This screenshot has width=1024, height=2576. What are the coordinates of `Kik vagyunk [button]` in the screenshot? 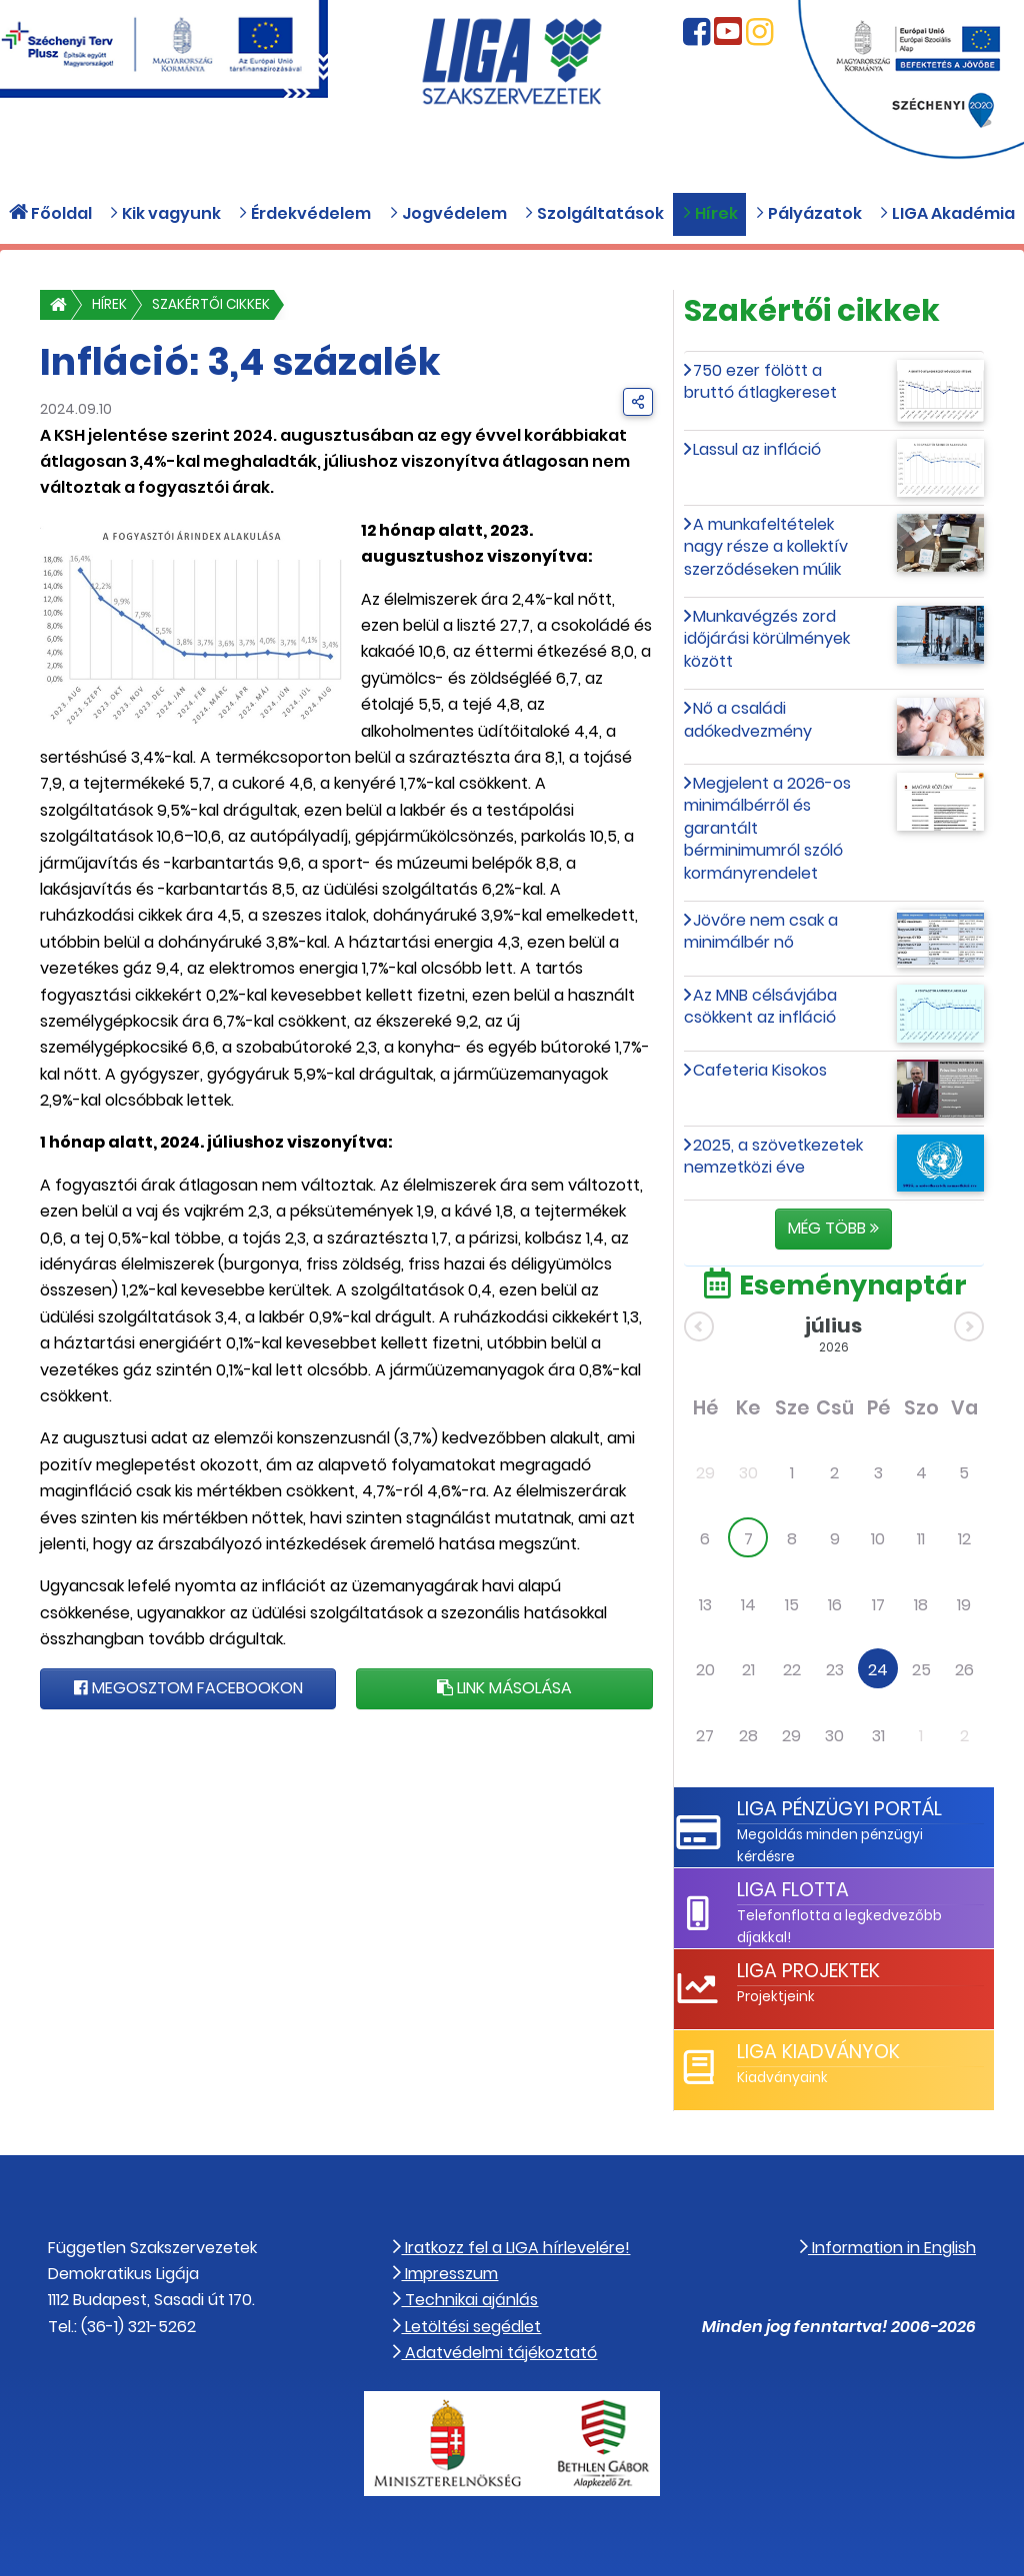 It's located at (165, 213).